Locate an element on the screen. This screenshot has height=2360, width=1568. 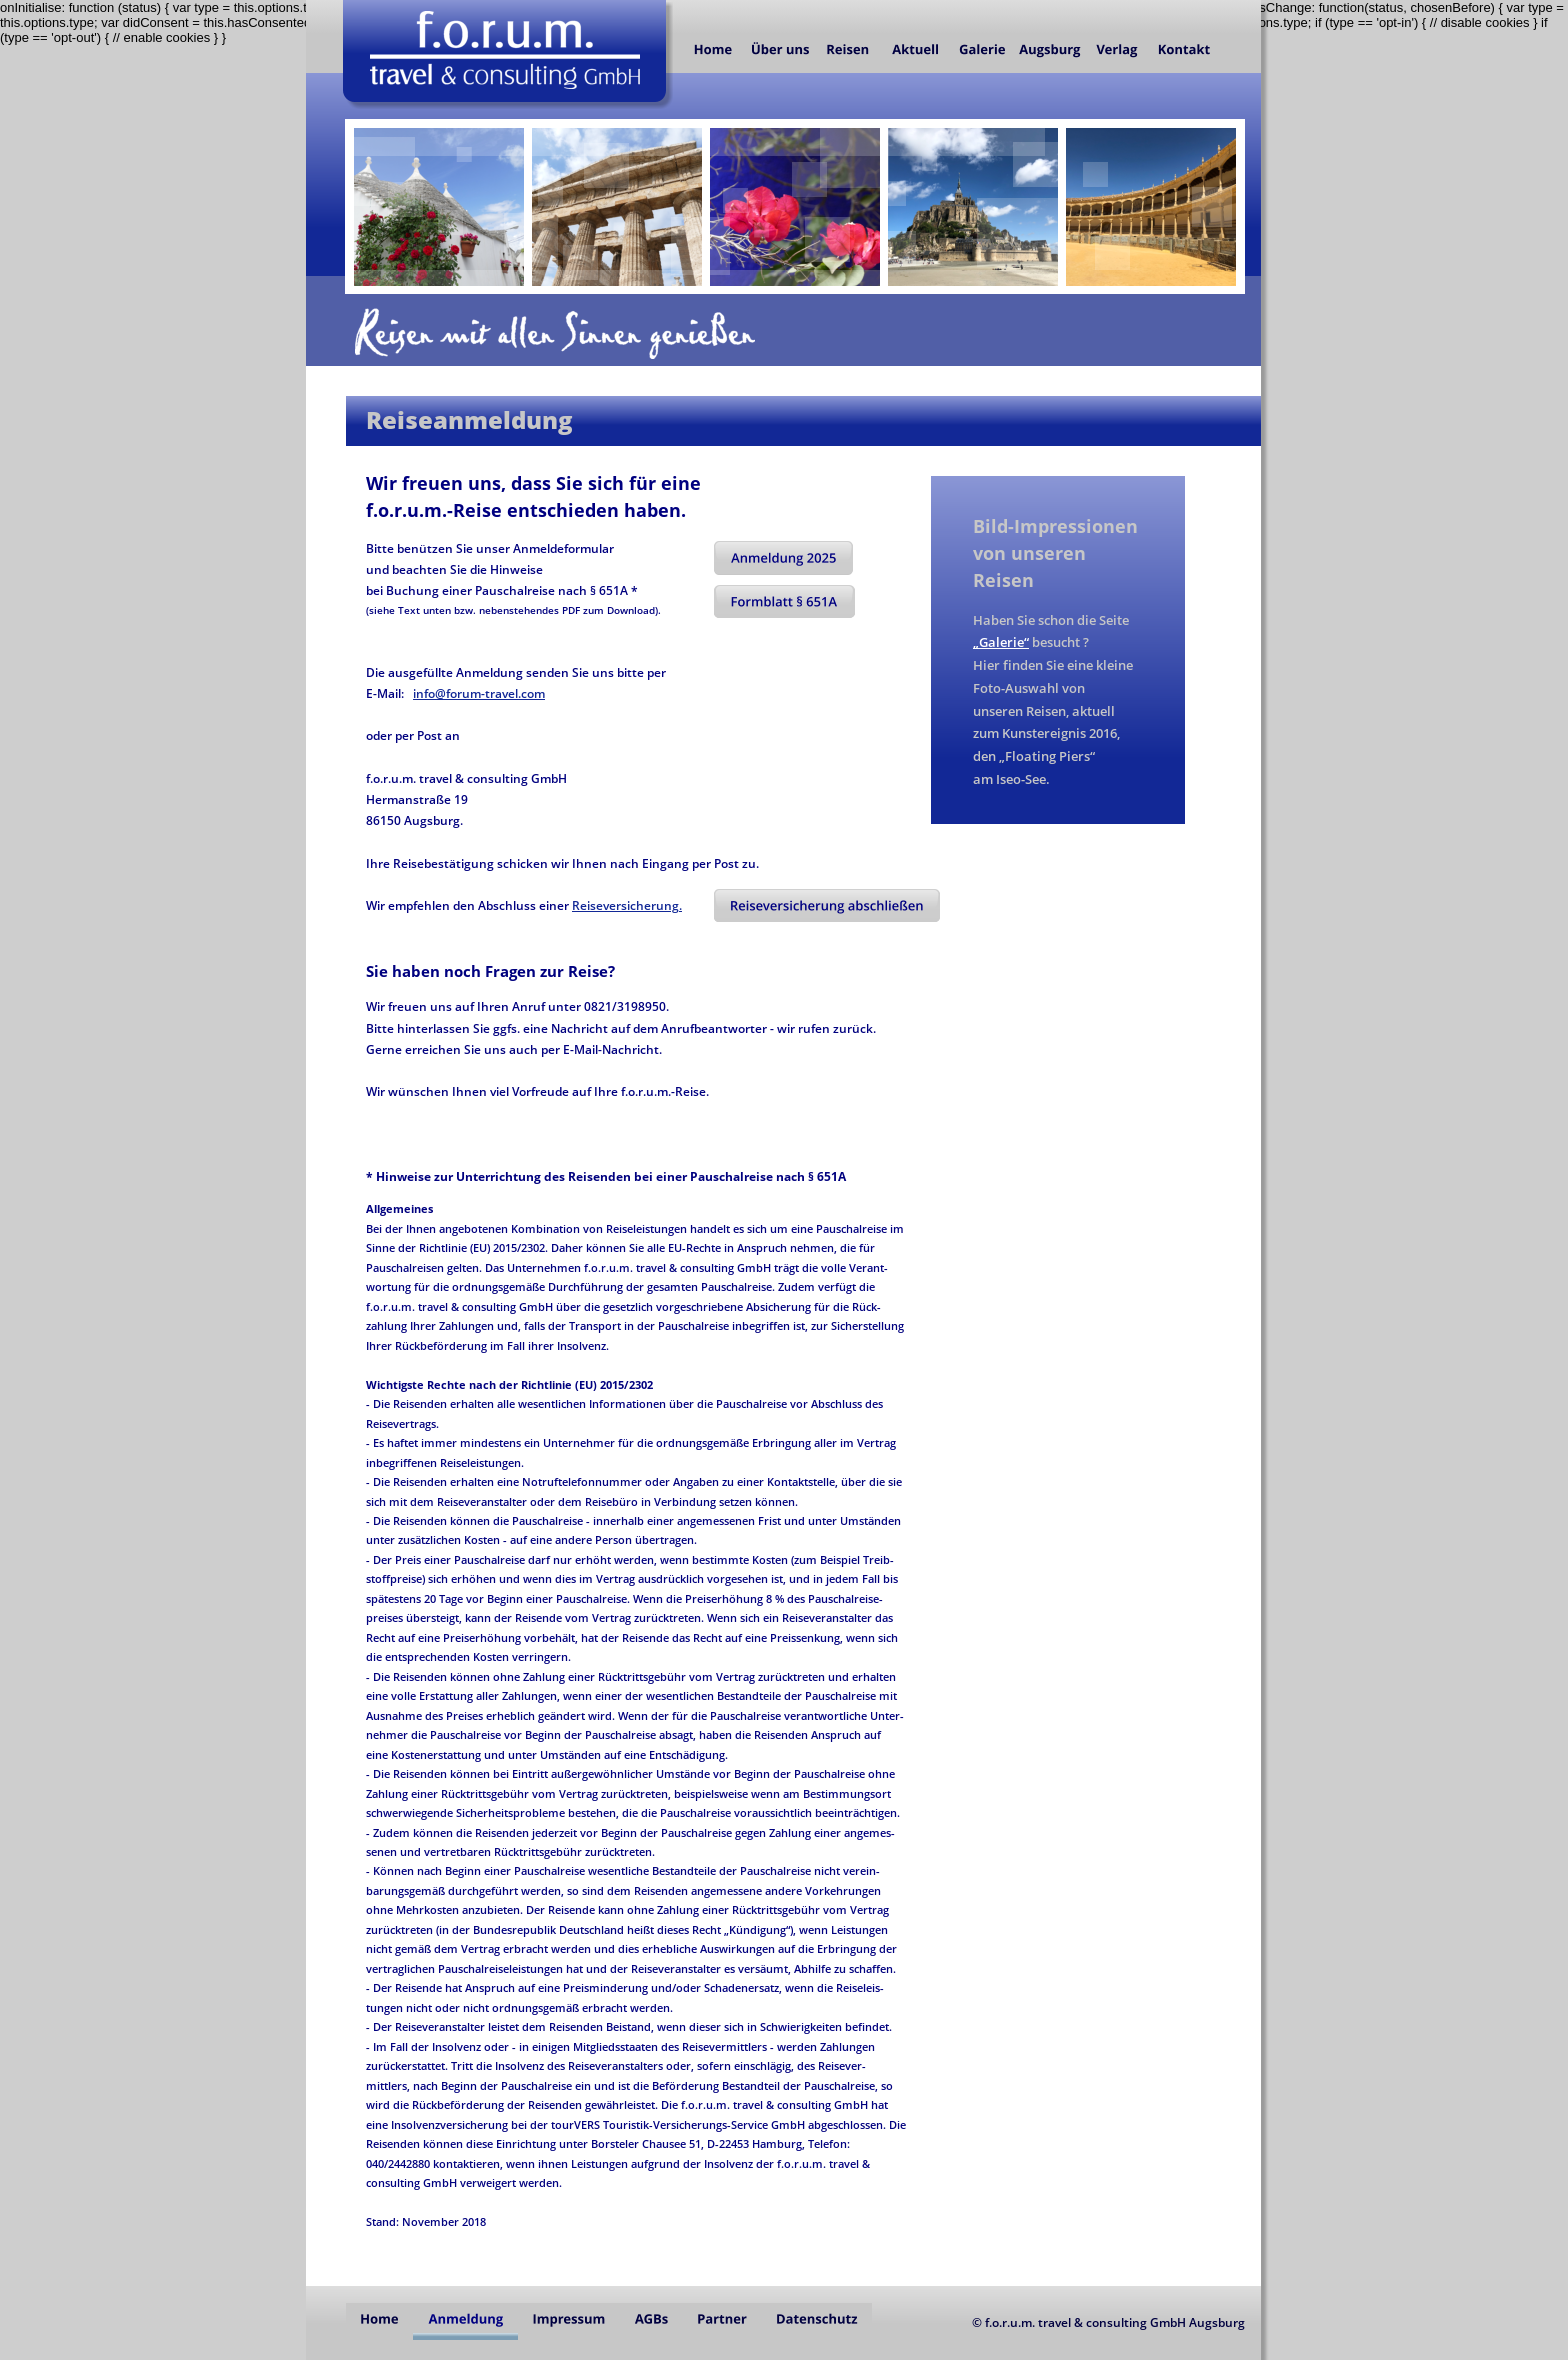
Reiseversicherung. is located at coordinates (627, 905).